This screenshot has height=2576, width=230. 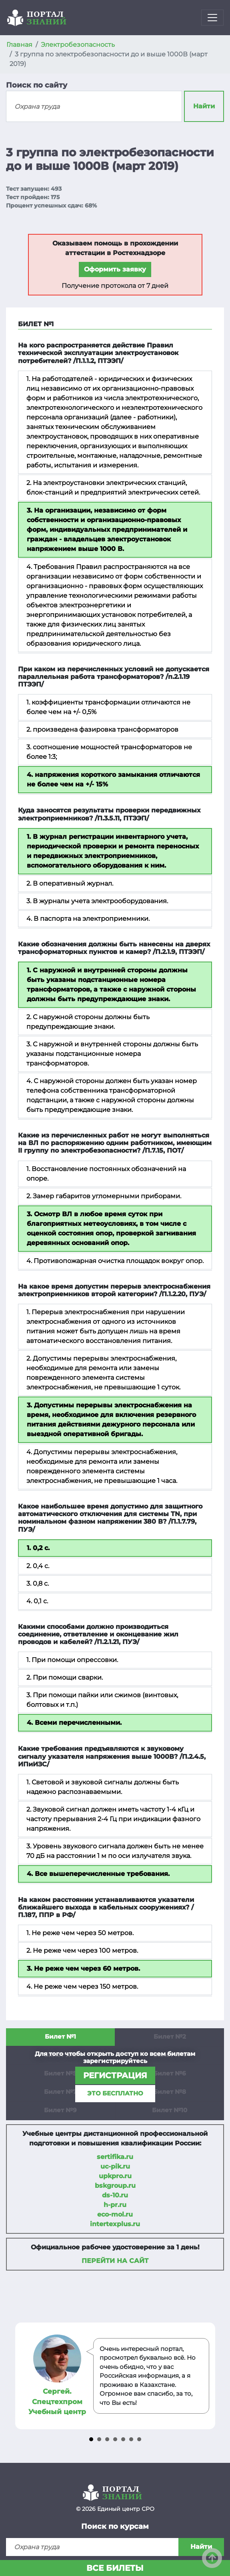 I want to click on sertifika.ru, so click(x=115, y=2157).